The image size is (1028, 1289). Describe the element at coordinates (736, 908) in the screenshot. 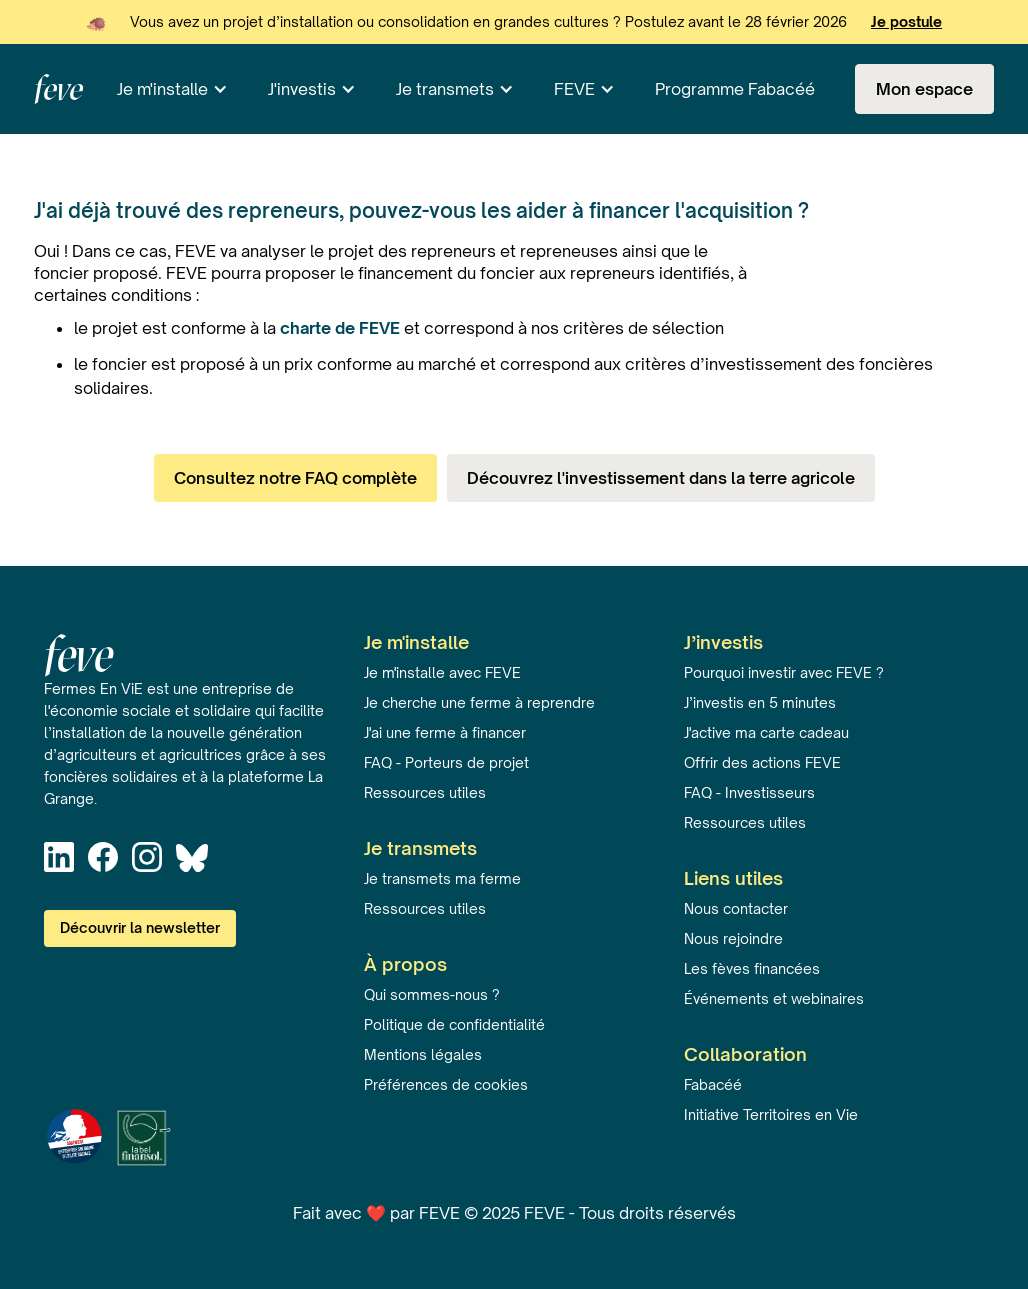

I see `Nous contacter` at that location.